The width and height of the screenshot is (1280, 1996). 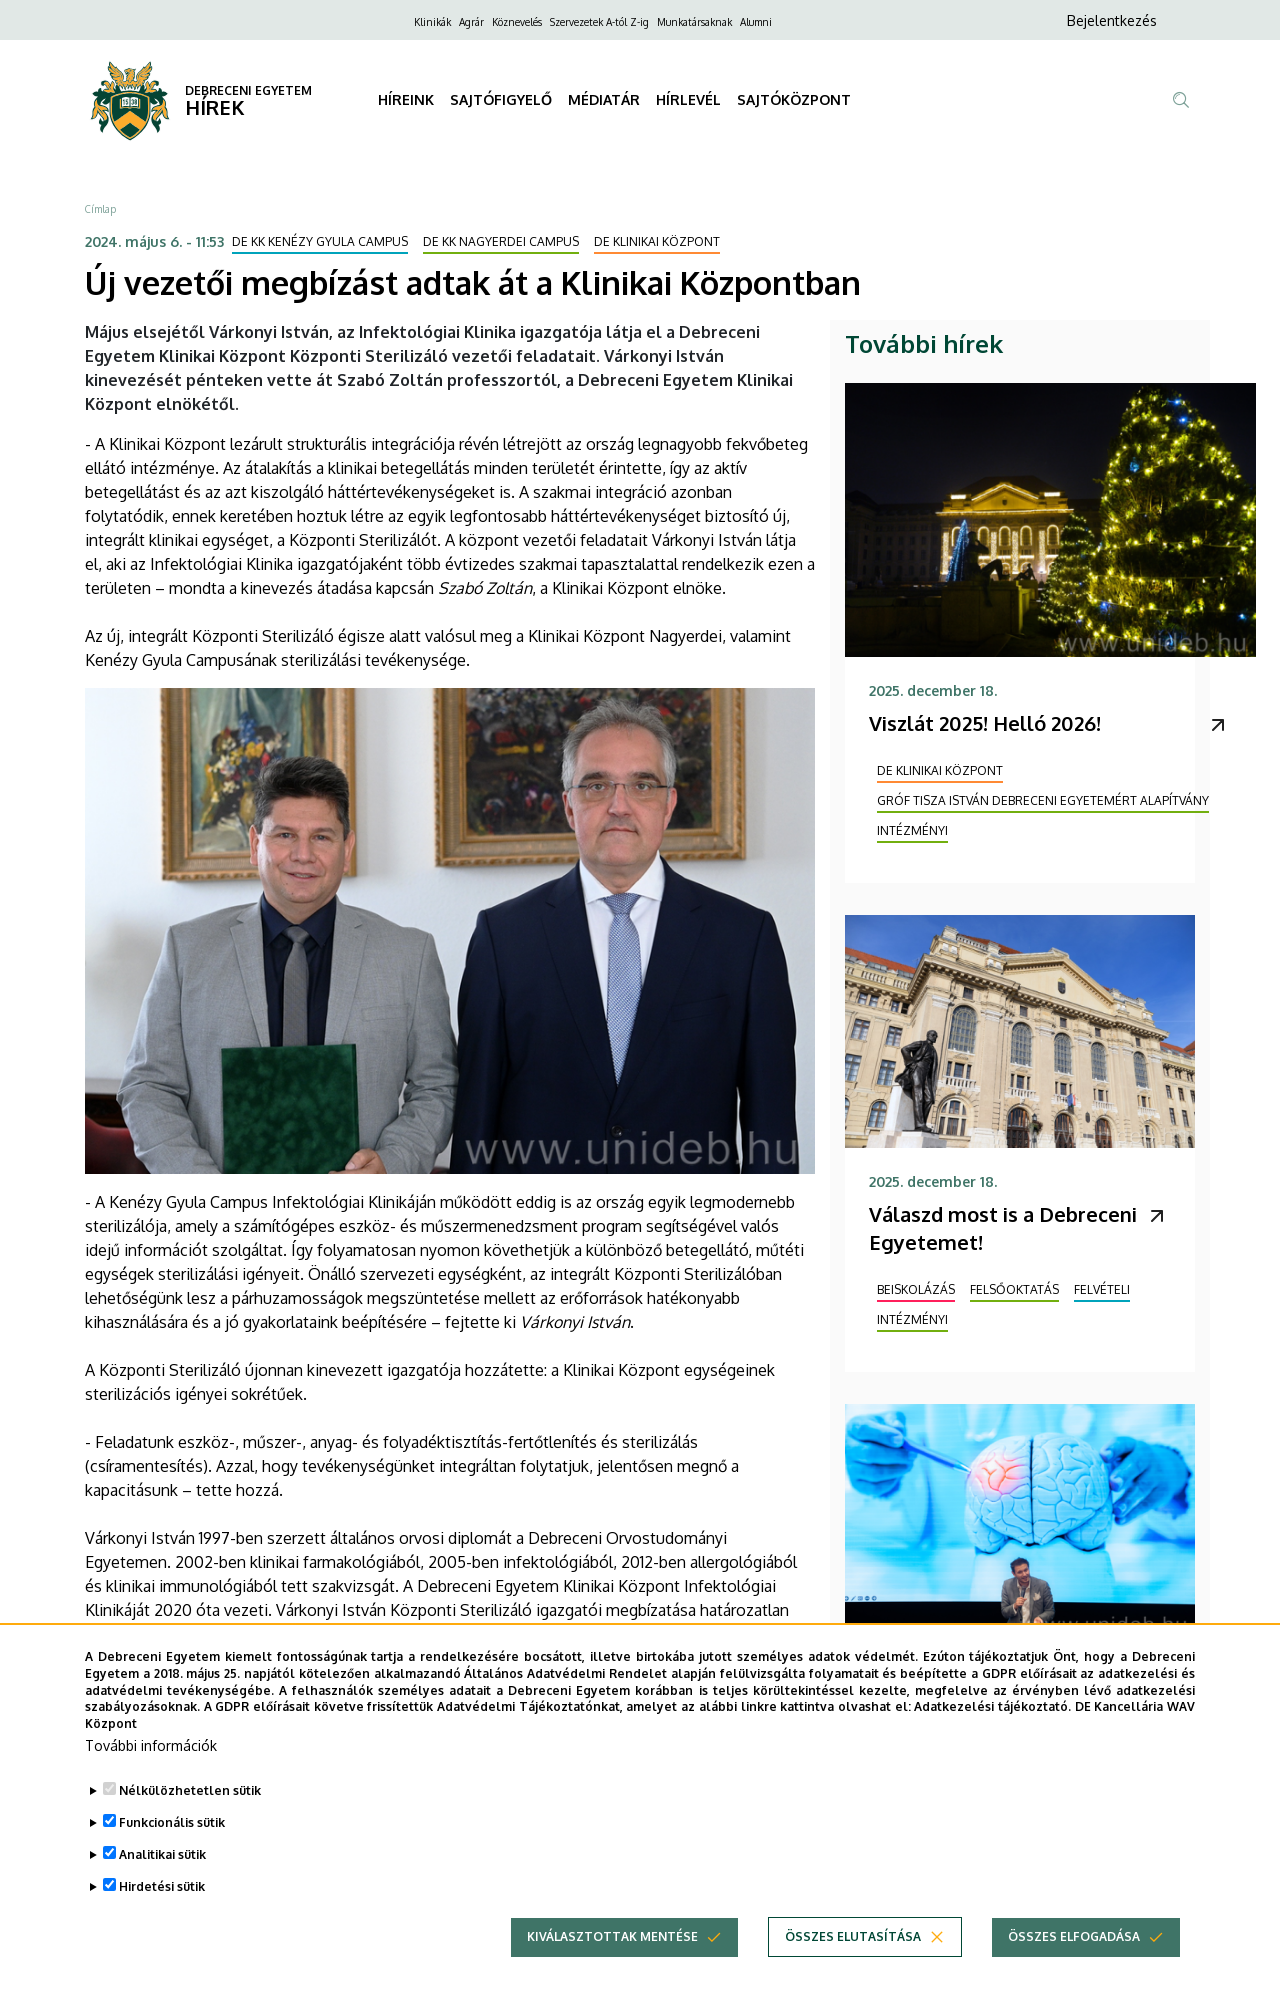 What do you see at coordinates (694, 22) in the screenshot?
I see `Munkatársaknak` at bounding box center [694, 22].